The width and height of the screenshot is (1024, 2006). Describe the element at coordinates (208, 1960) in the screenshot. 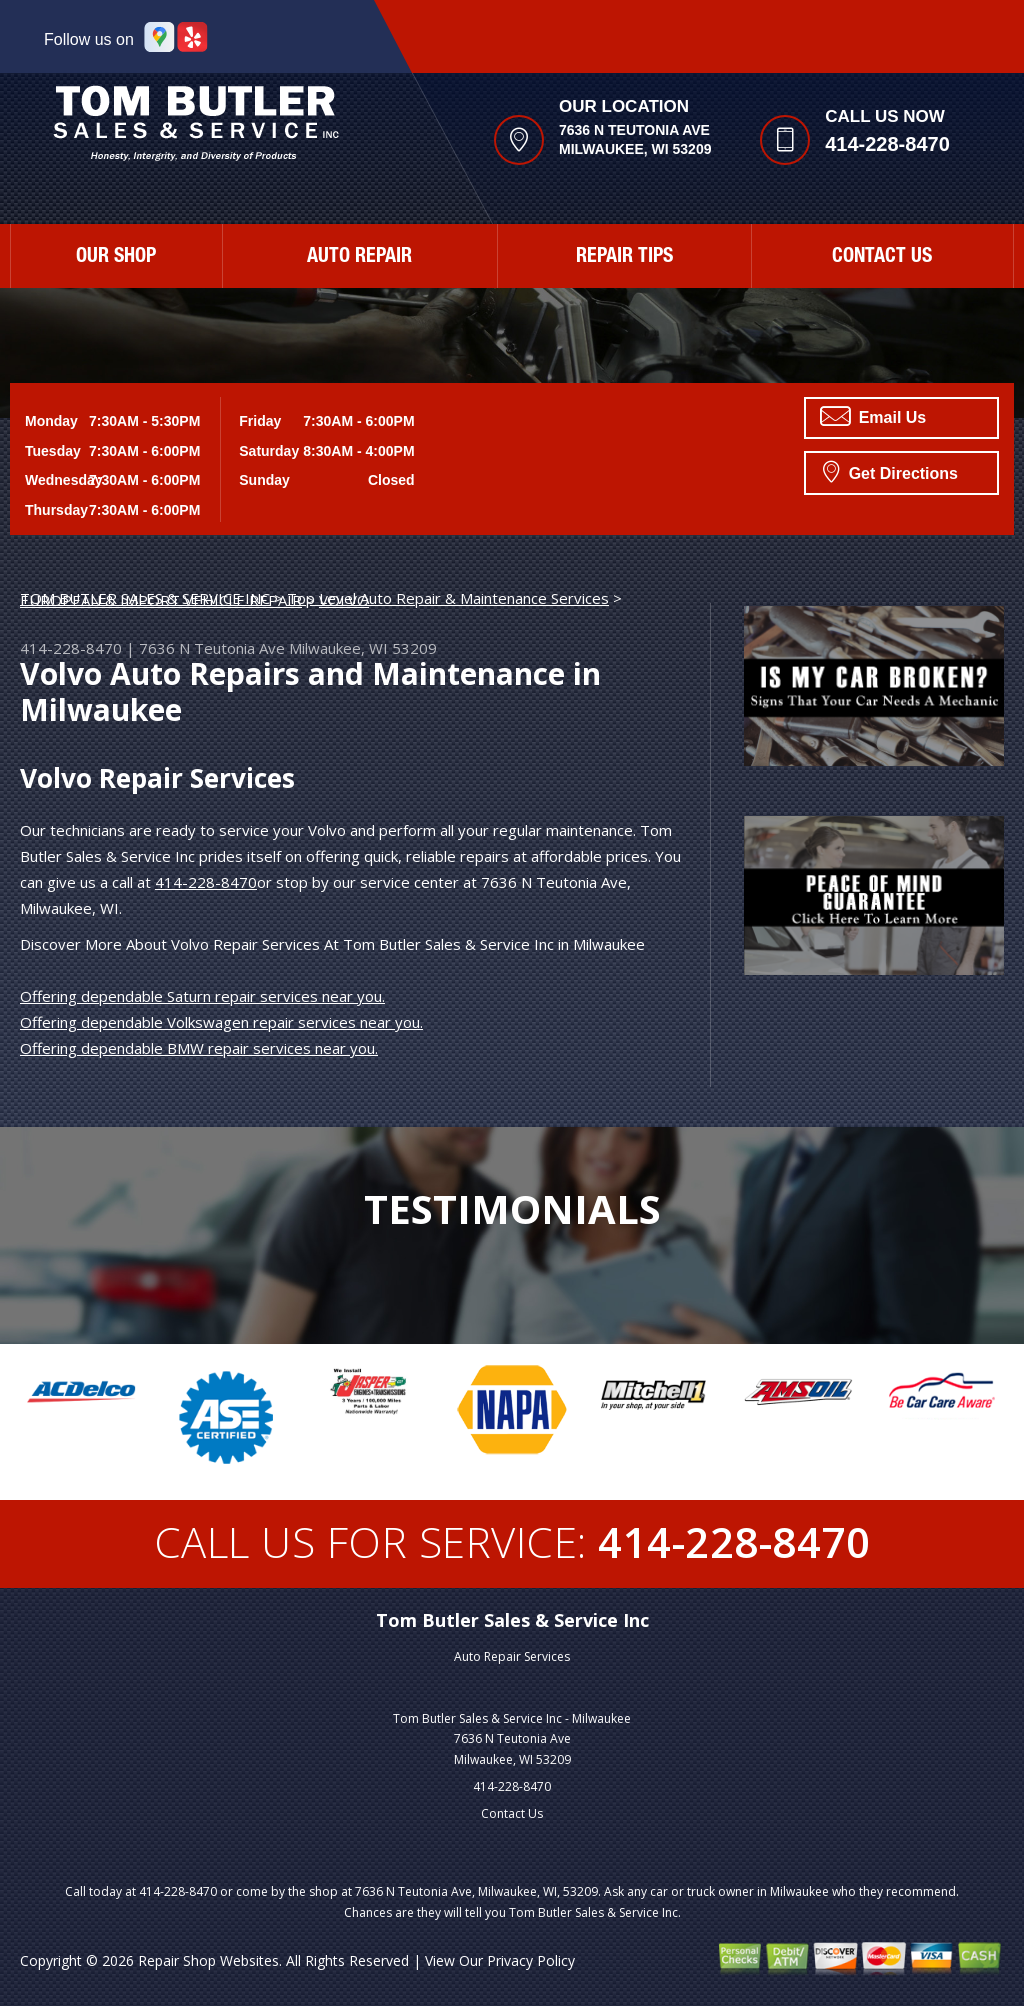

I see `Repair Shop Websites` at that location.